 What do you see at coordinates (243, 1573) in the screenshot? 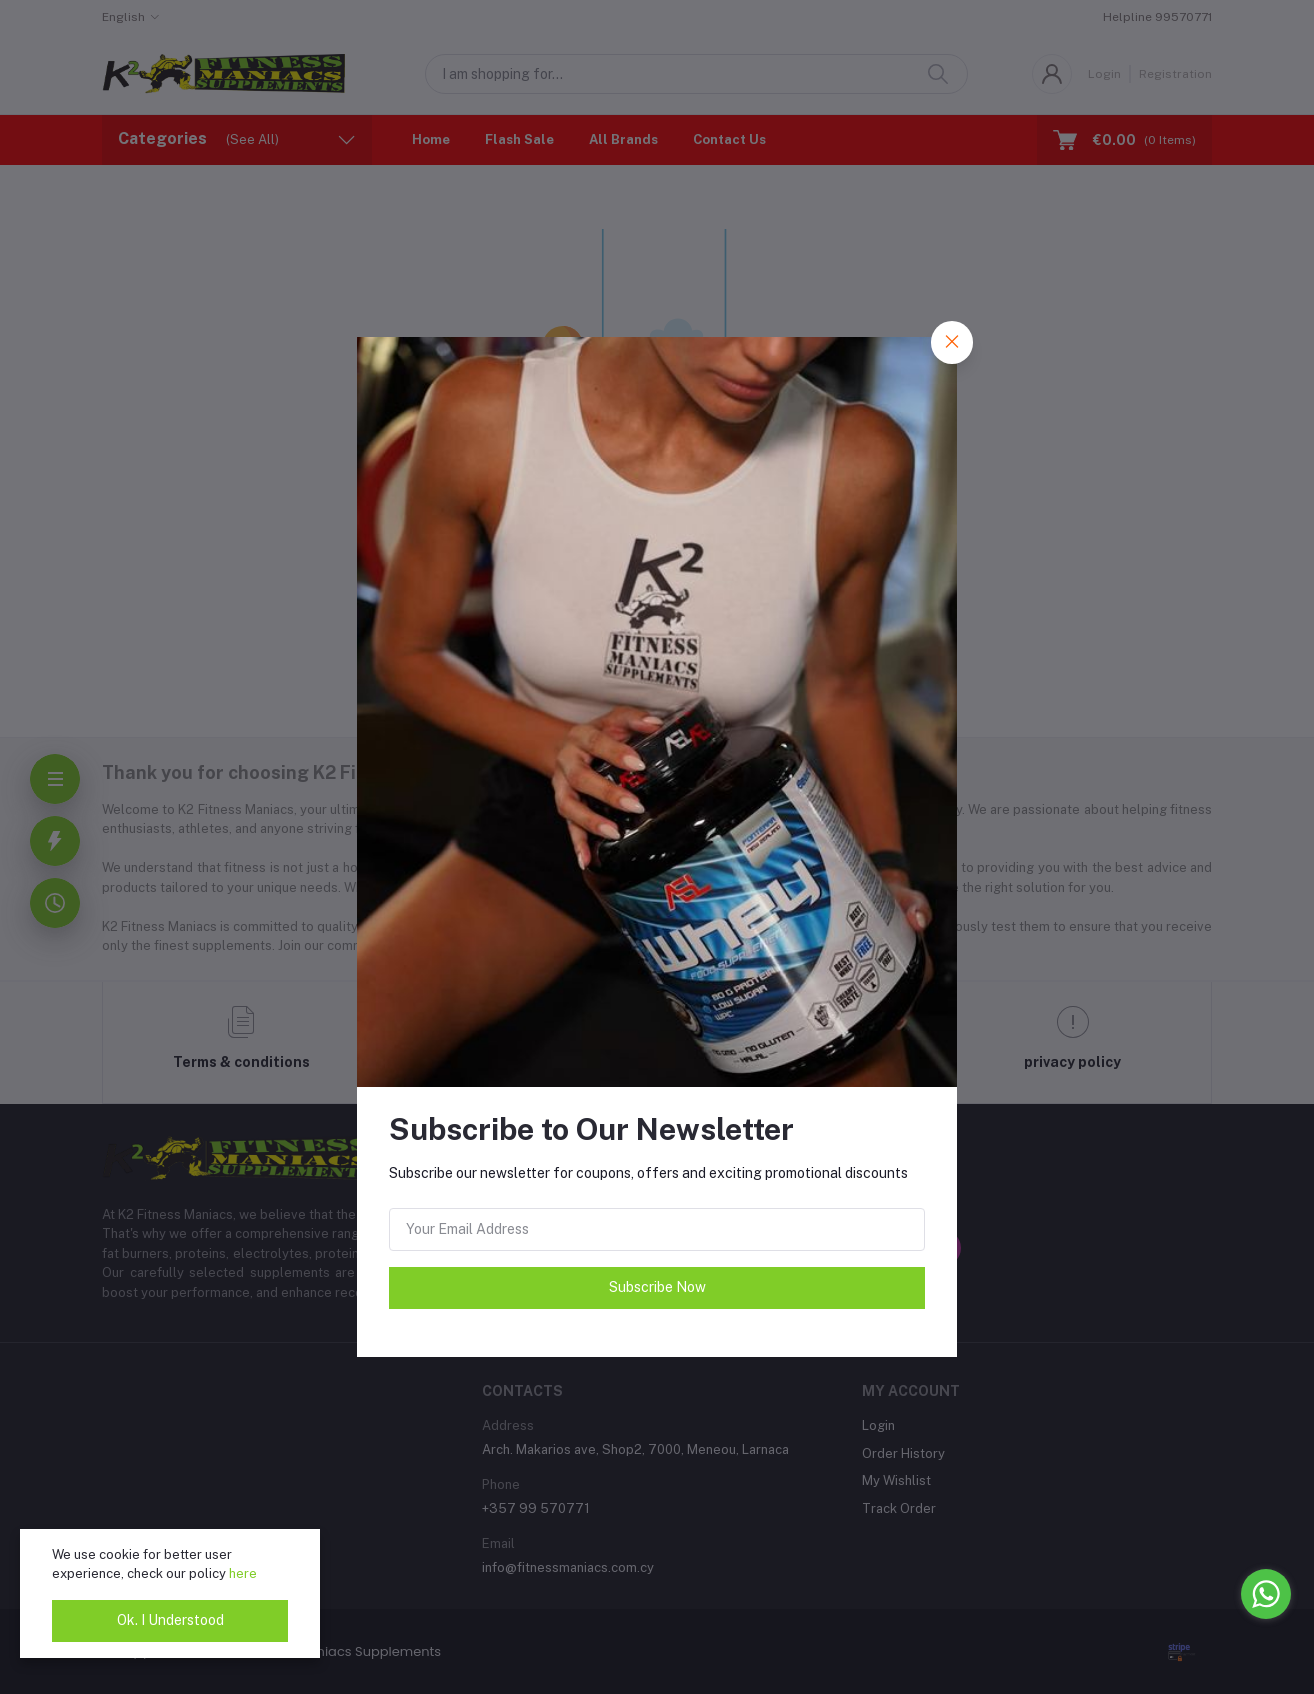
I see `here` at bounding box center [243, 1573].